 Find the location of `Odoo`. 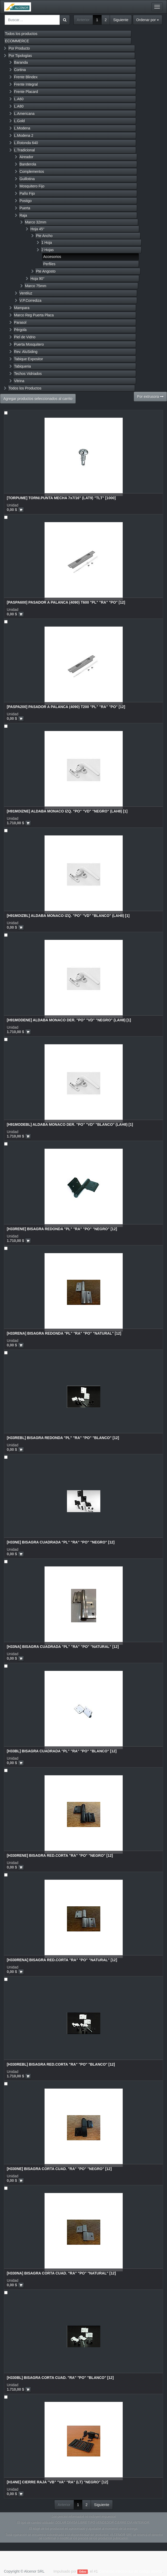

Odoo is located at coordinates (82, 2571).